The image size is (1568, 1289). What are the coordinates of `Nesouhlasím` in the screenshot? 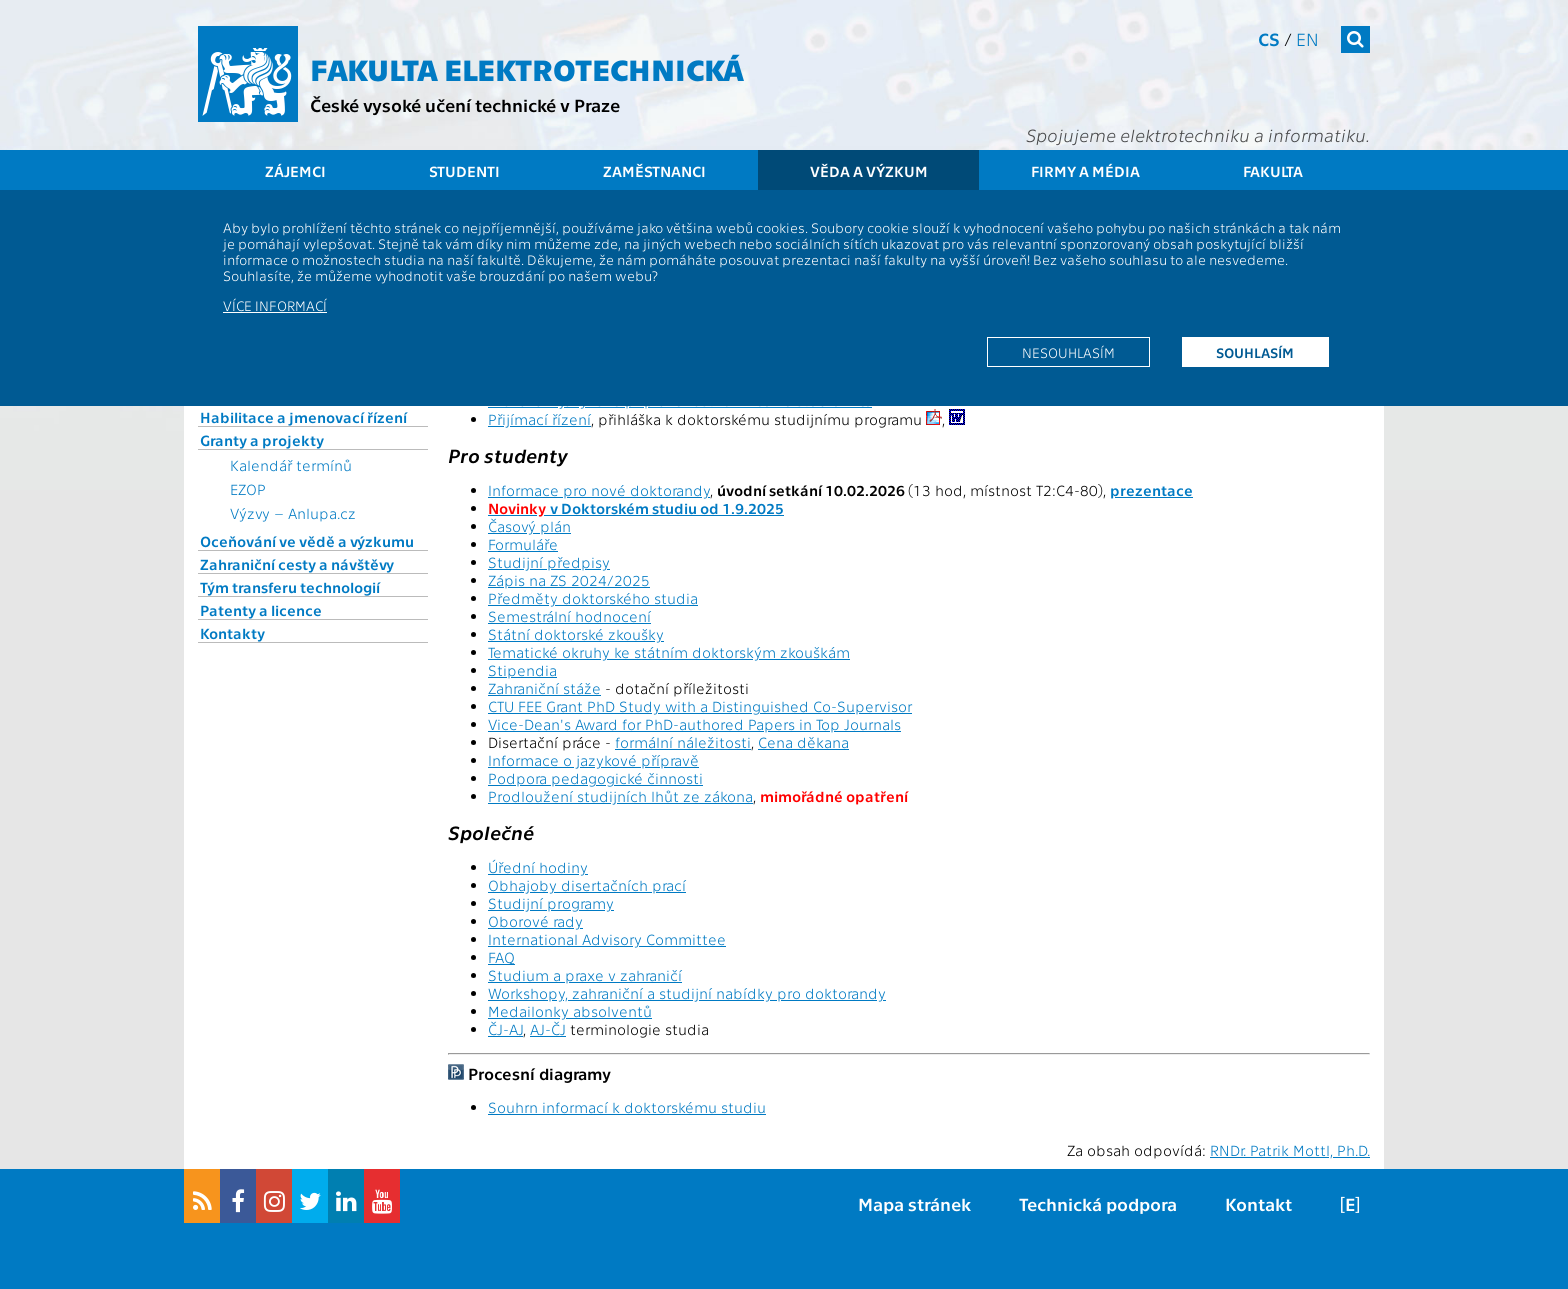 It's located at (1068, 352).